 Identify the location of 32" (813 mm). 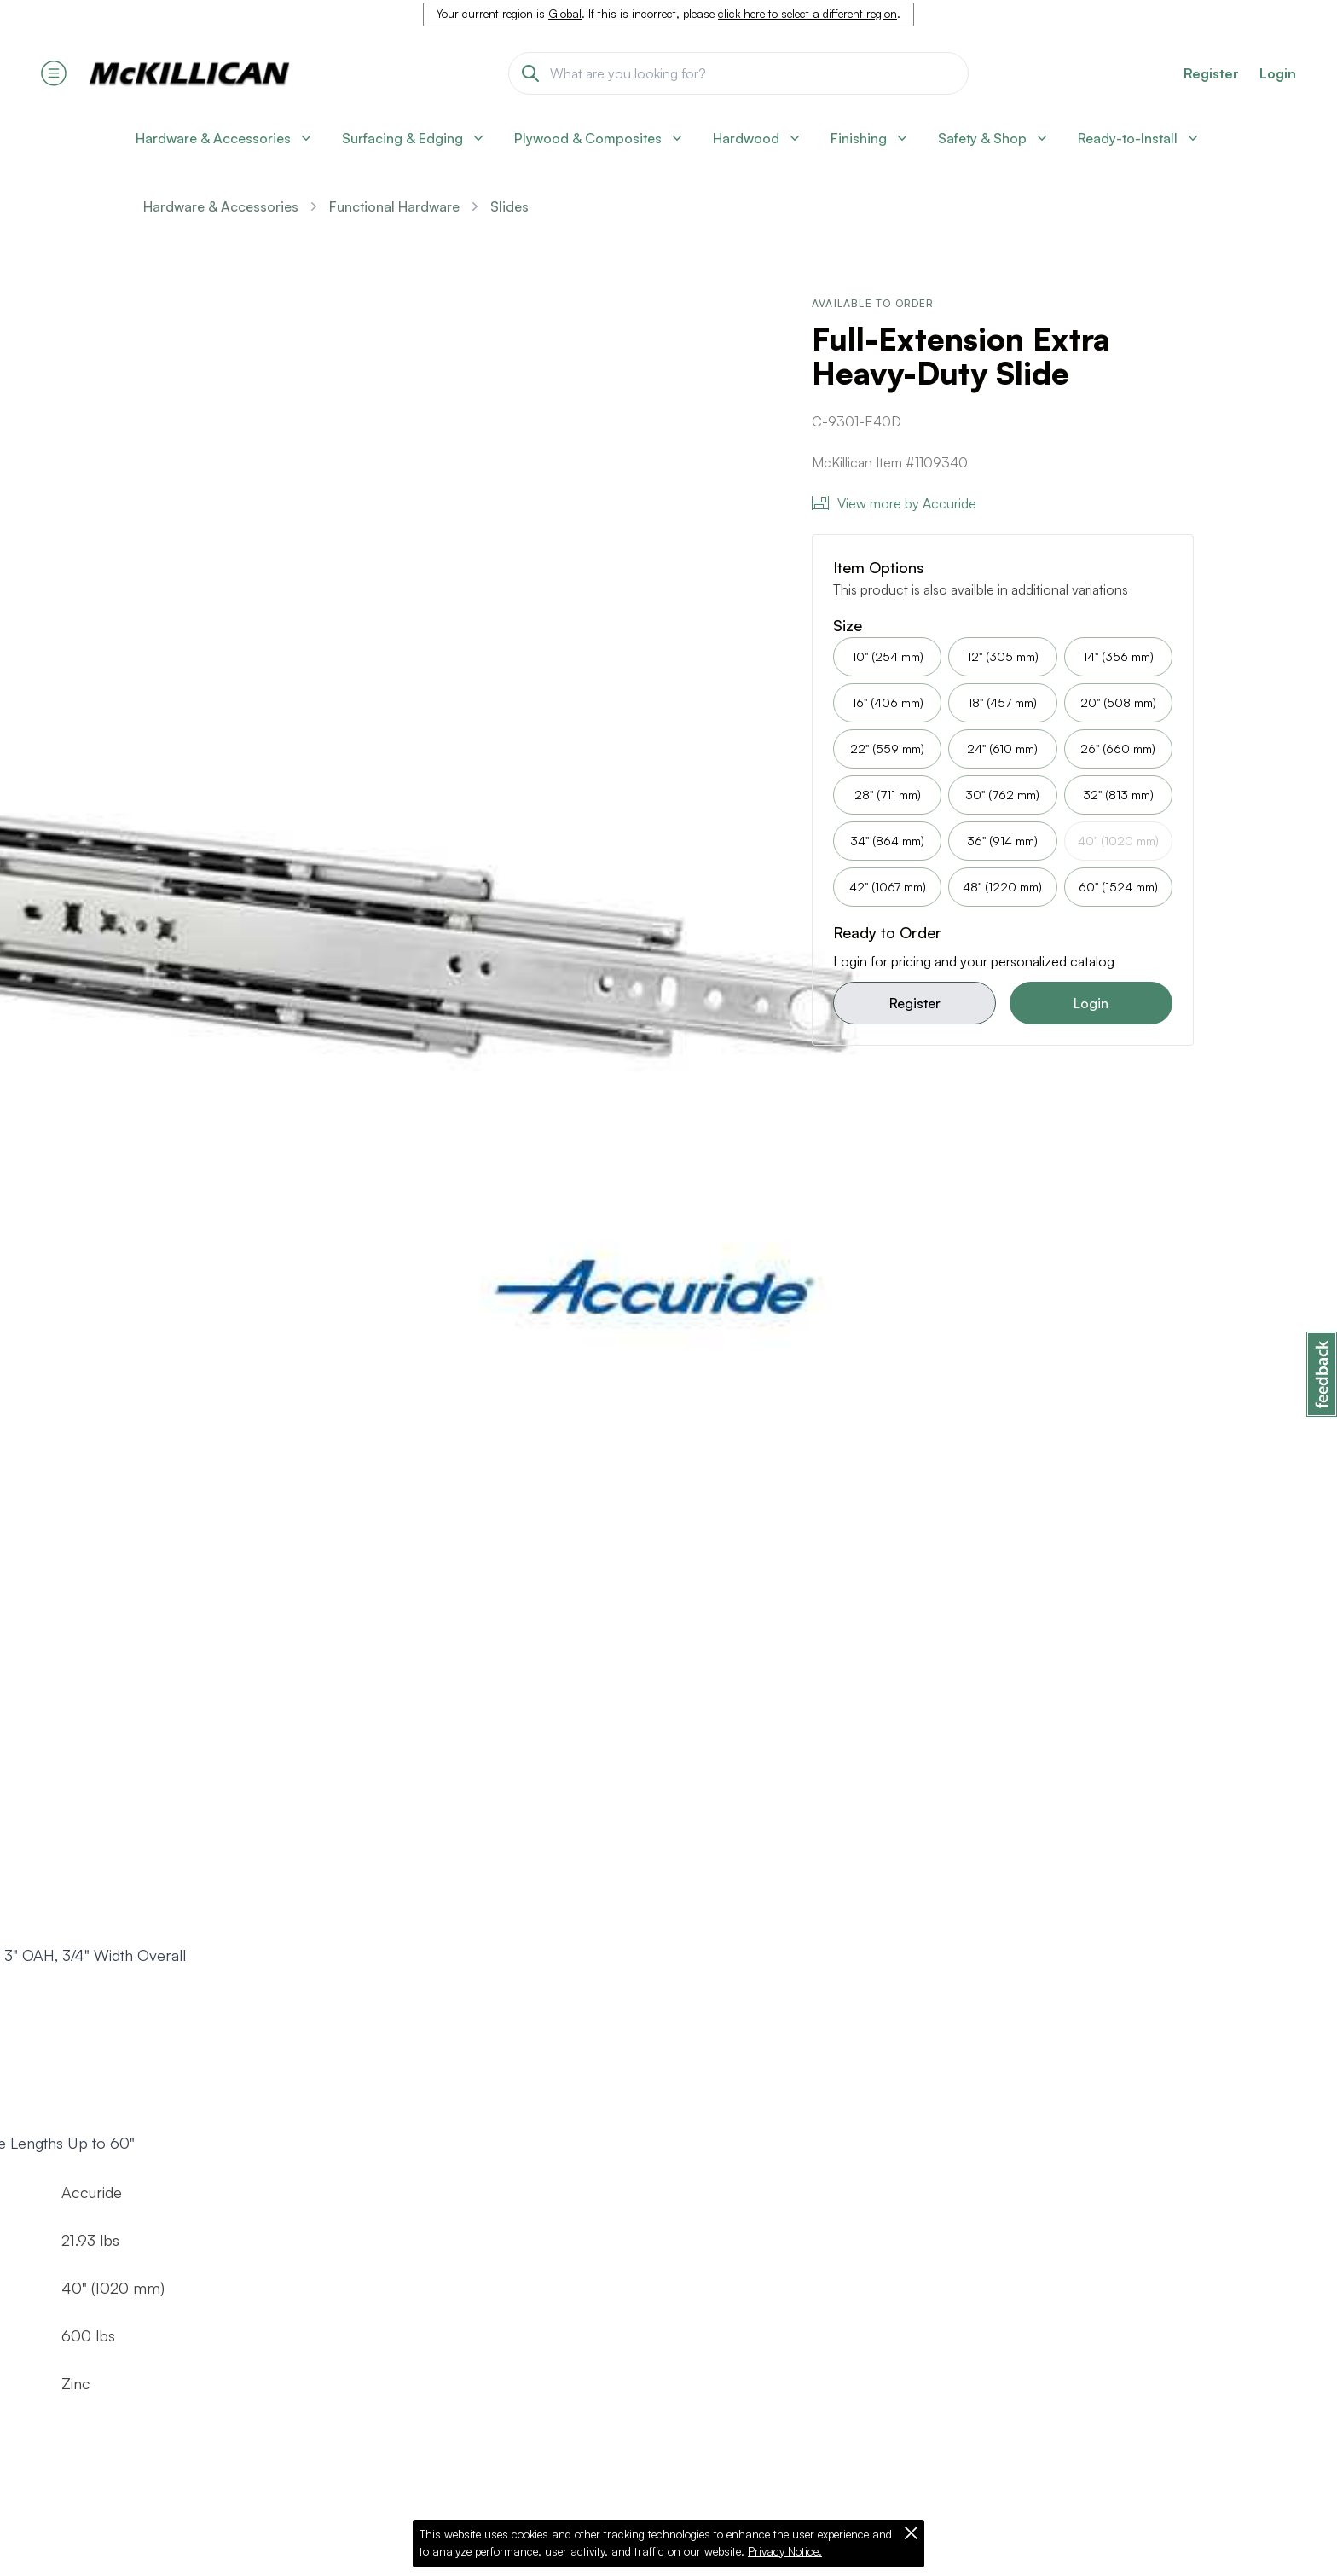
(1118, 794).